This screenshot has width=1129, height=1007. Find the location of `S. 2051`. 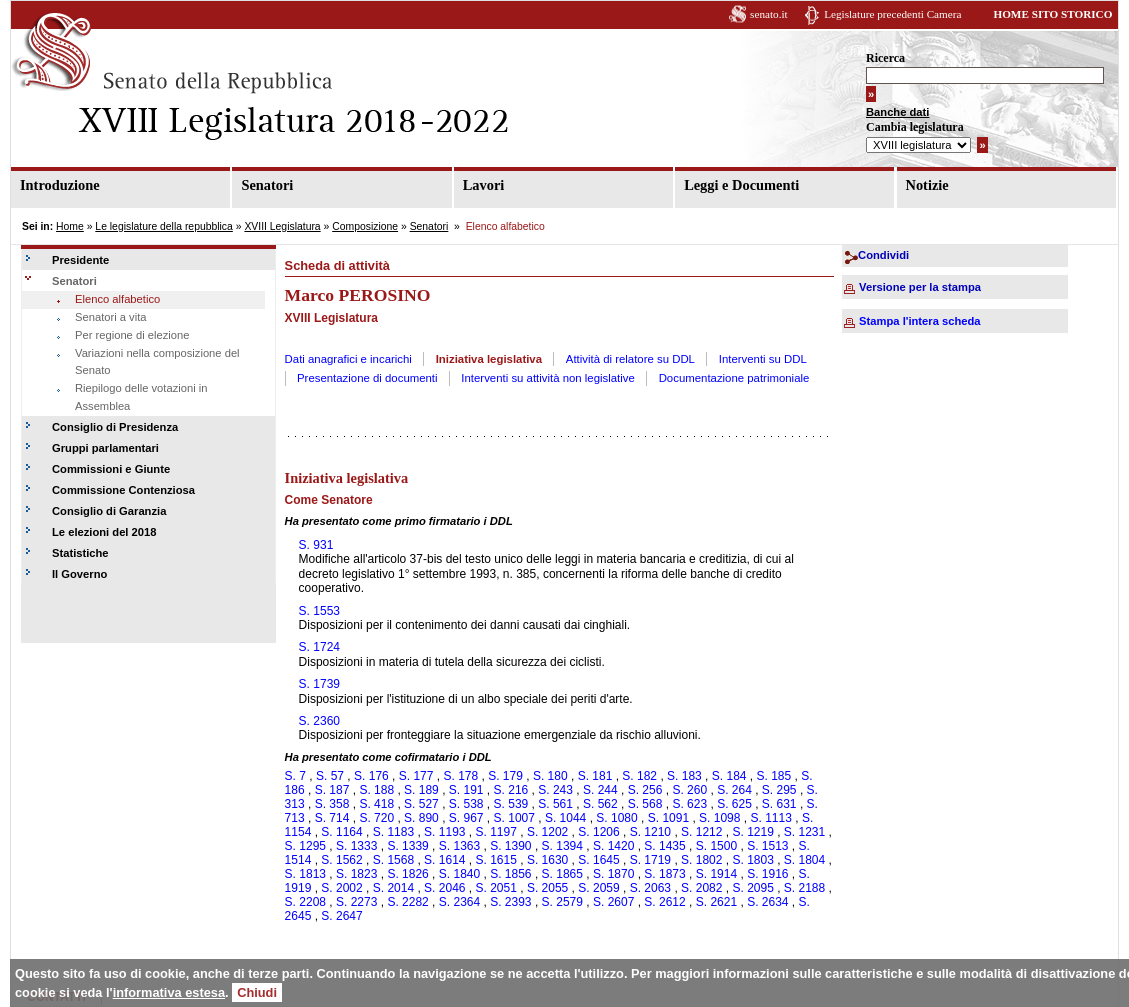

S. 2051 is located at coordinates (496, 888).